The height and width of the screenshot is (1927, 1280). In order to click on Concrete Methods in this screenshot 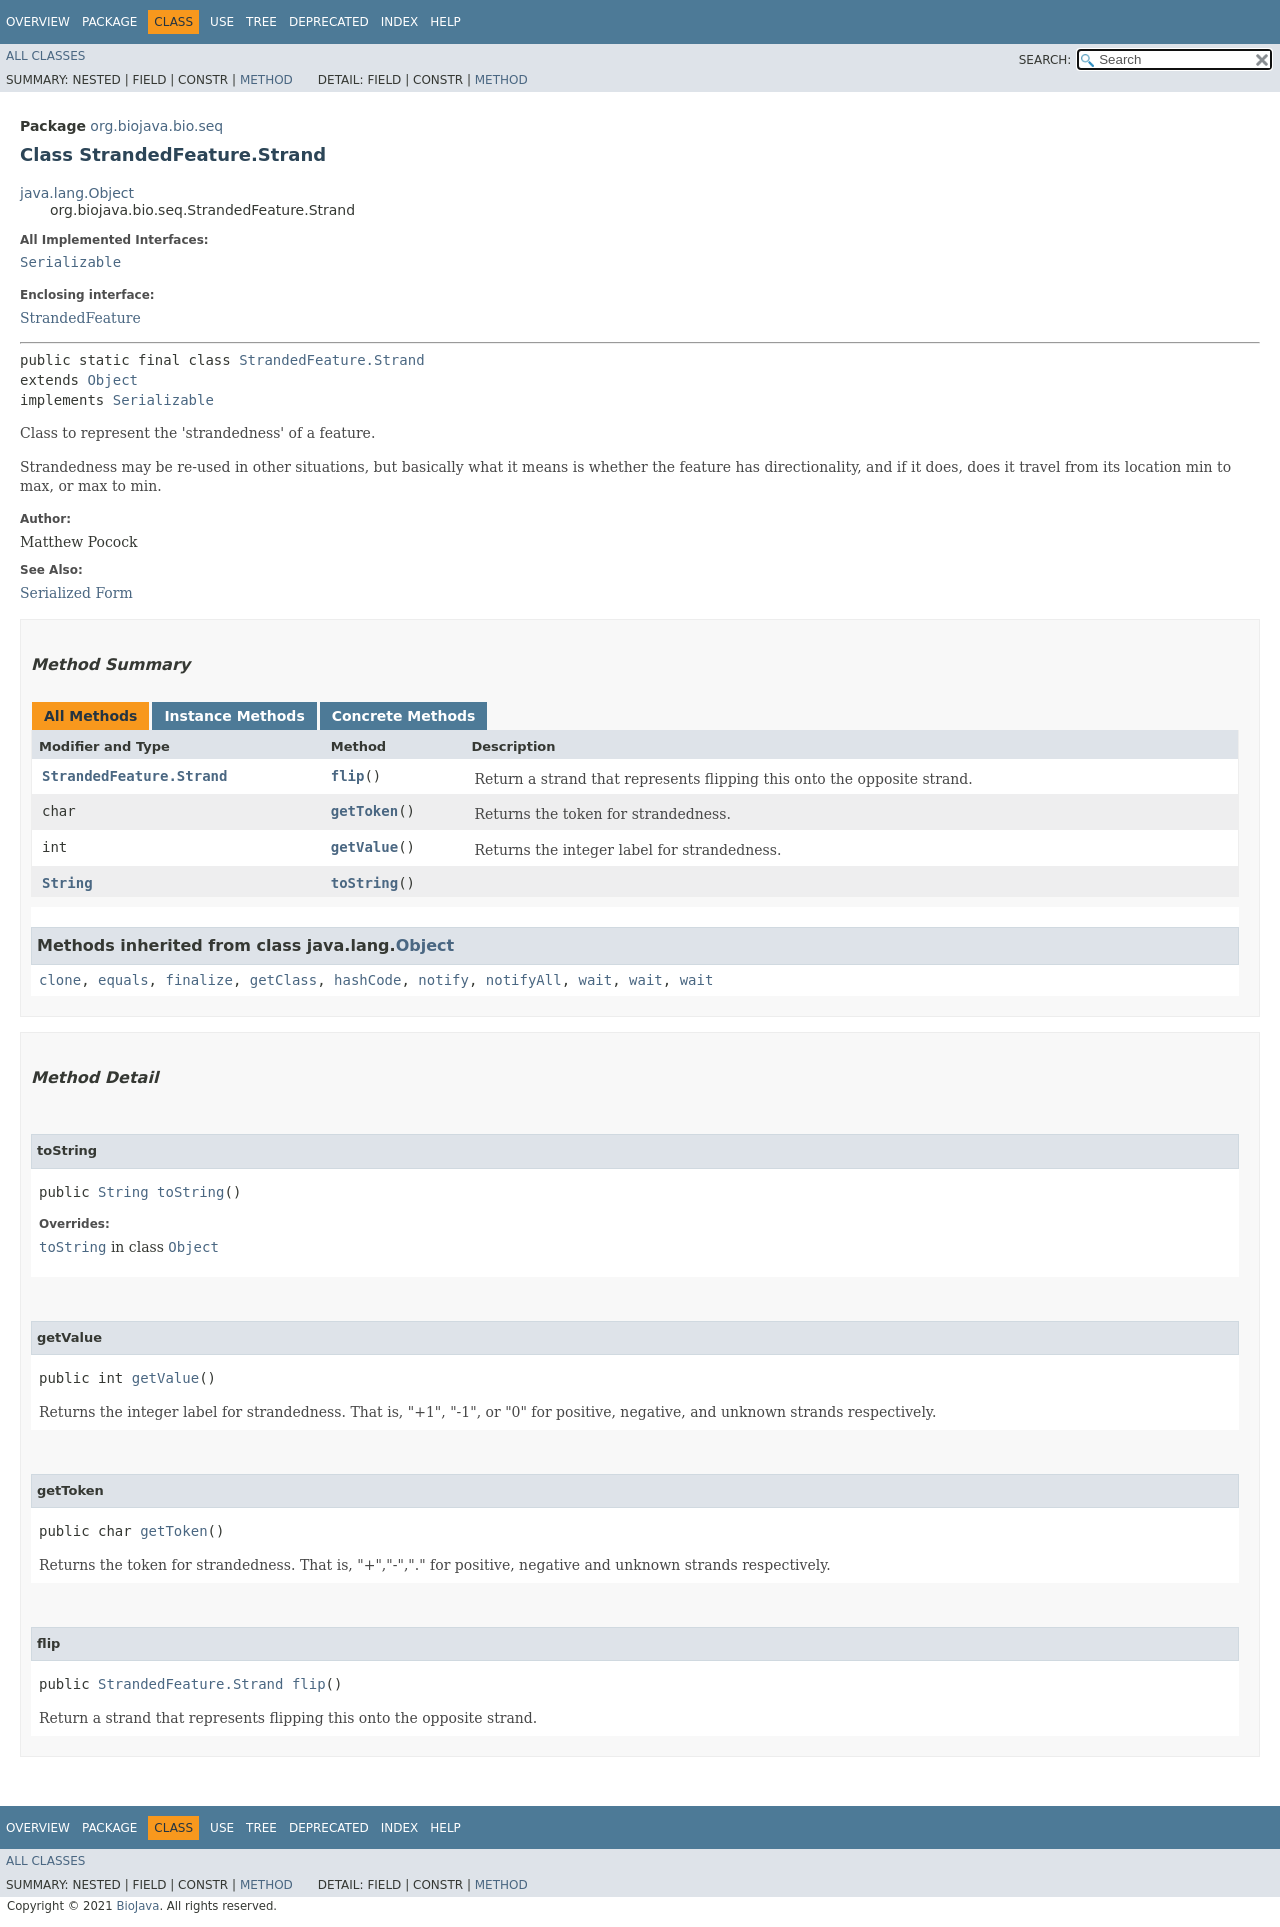, I will do `click(404, 716)`.